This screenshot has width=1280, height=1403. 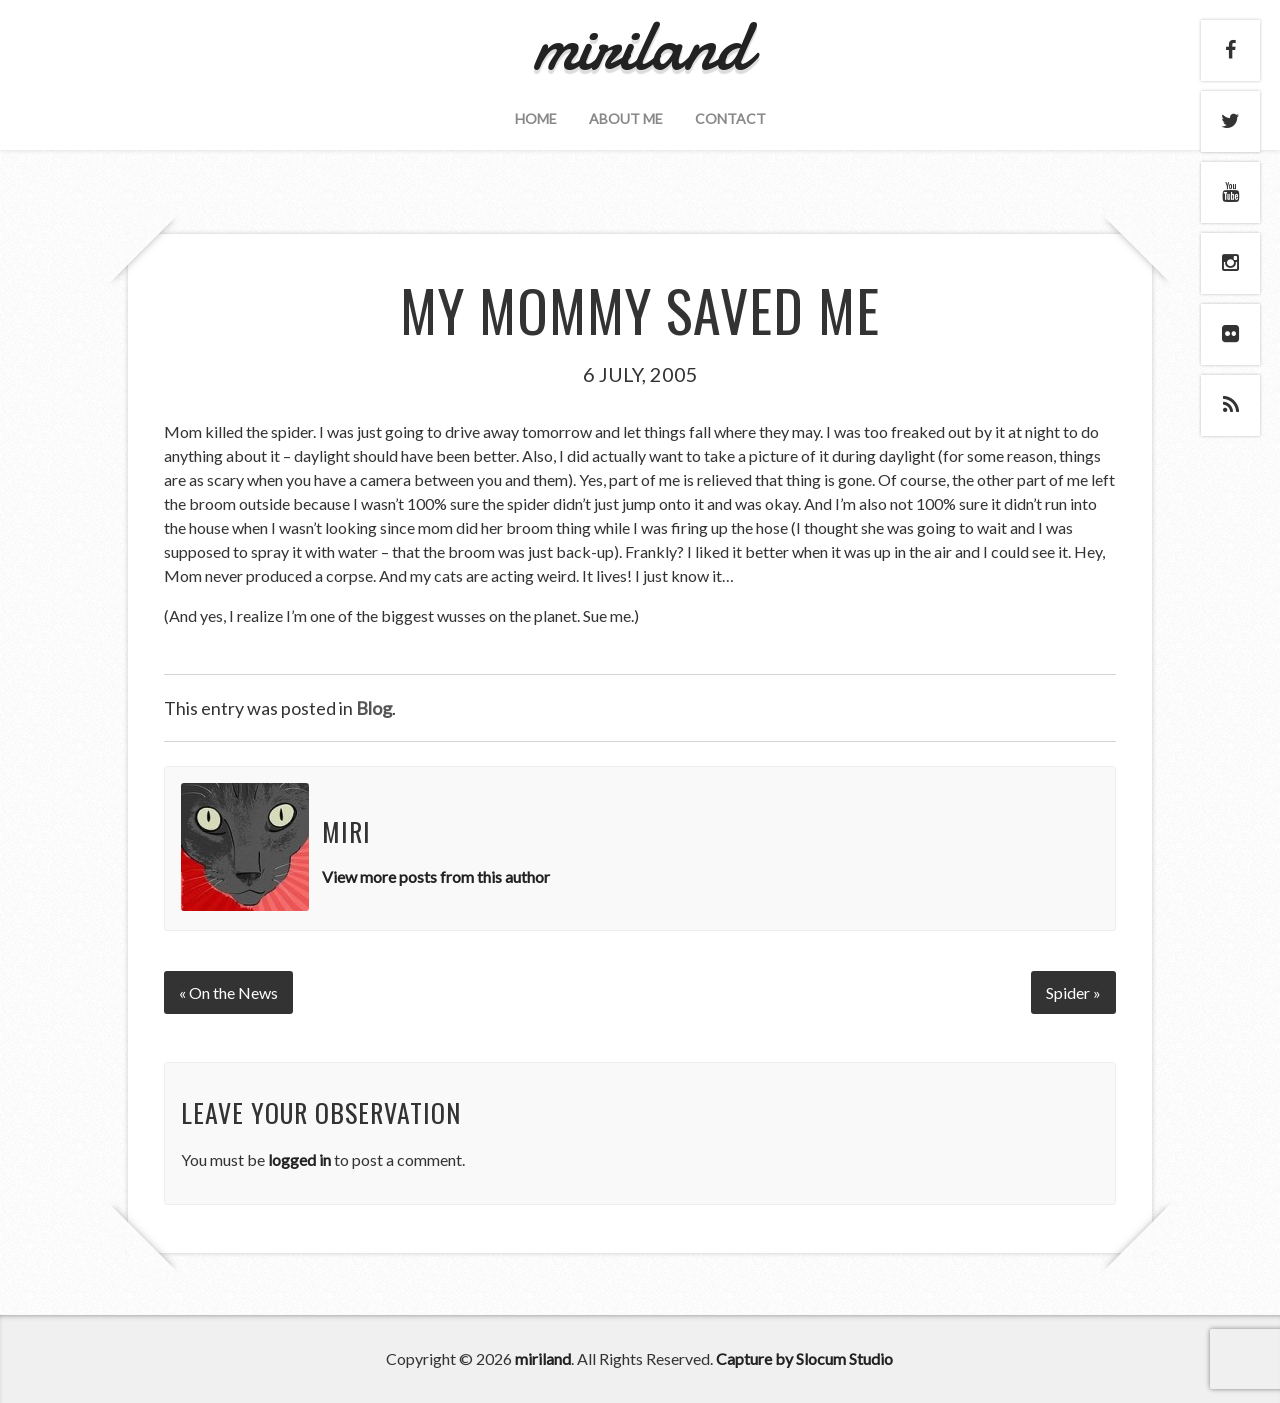 I want to click on Capture by Slocum Studio, so click(x=804, y=1358).